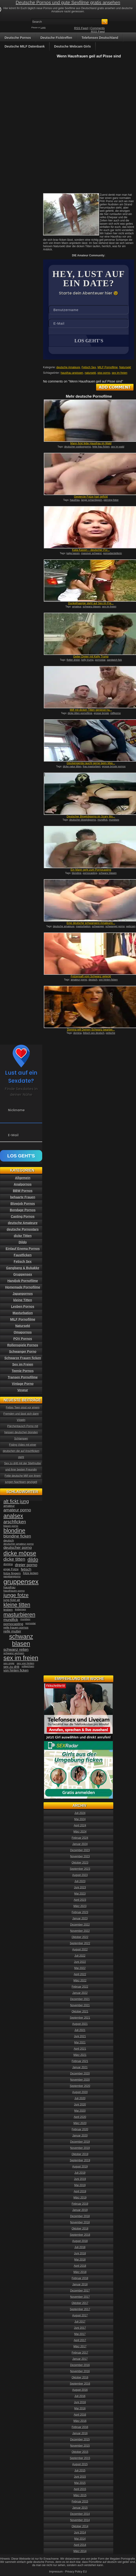 The height and width of the screenshot is (2576, 136). What do you see at coordinates (80, 2067) in the screenshot?
I see `Januar 2021` at bounding box center [80, 2067].